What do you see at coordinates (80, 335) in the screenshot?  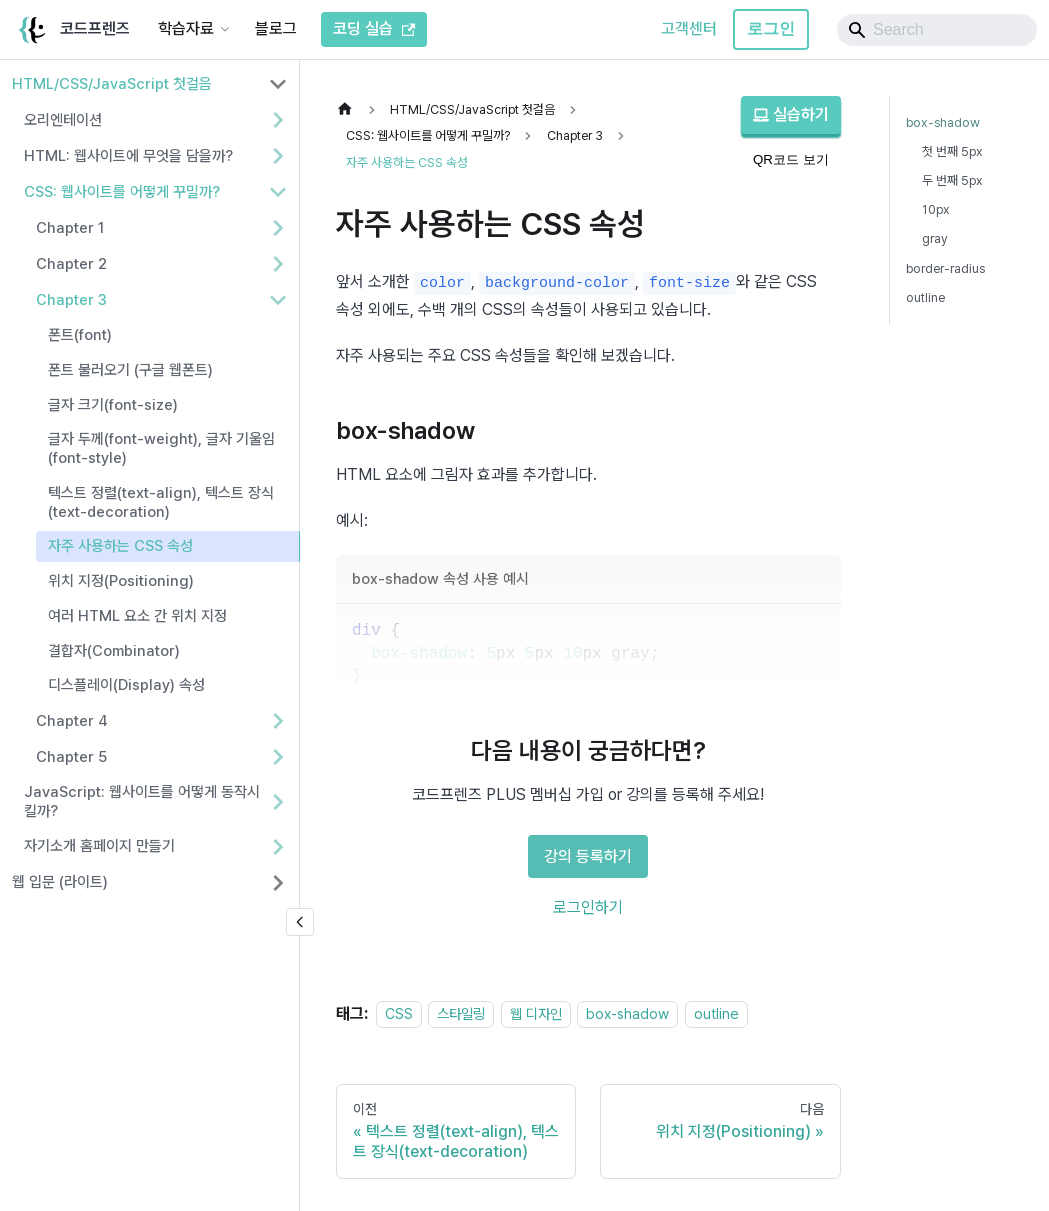 I see `폰트(font)` at bounding box center [80, 335].